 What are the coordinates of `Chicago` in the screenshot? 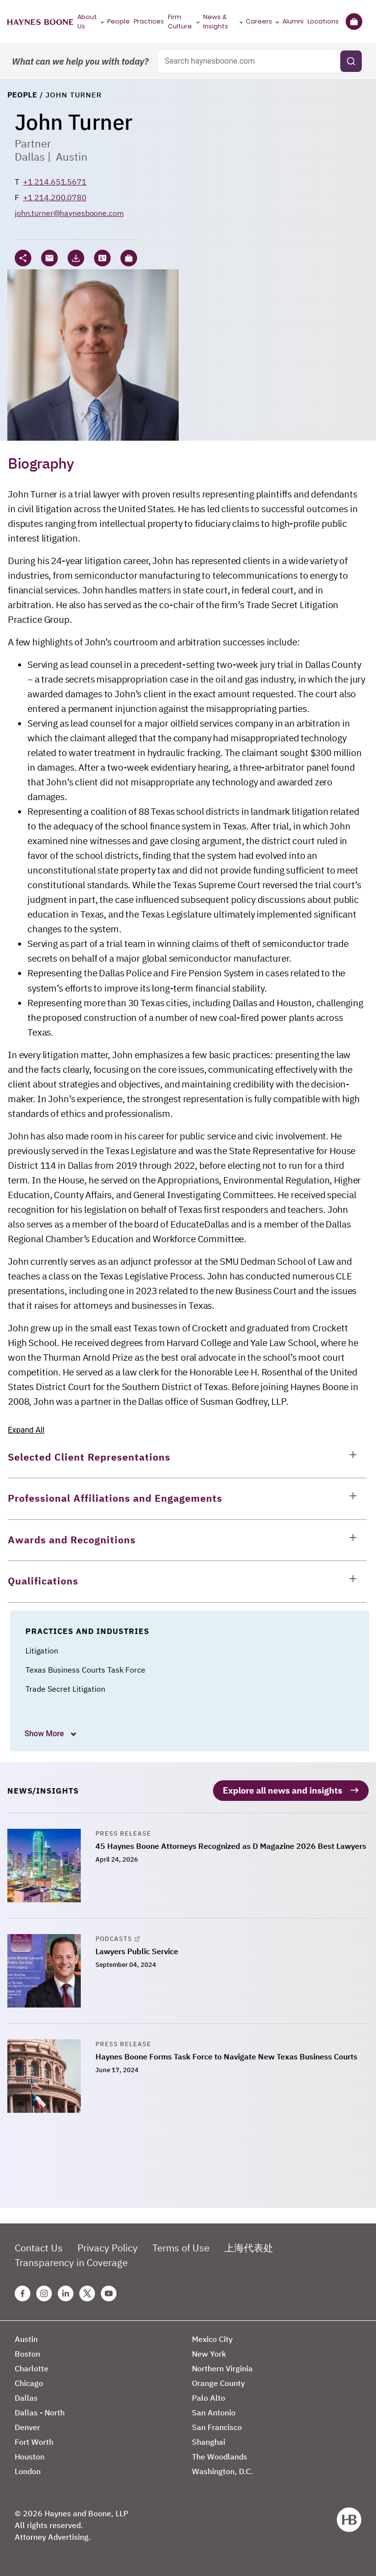 It's located at (29, 2381).